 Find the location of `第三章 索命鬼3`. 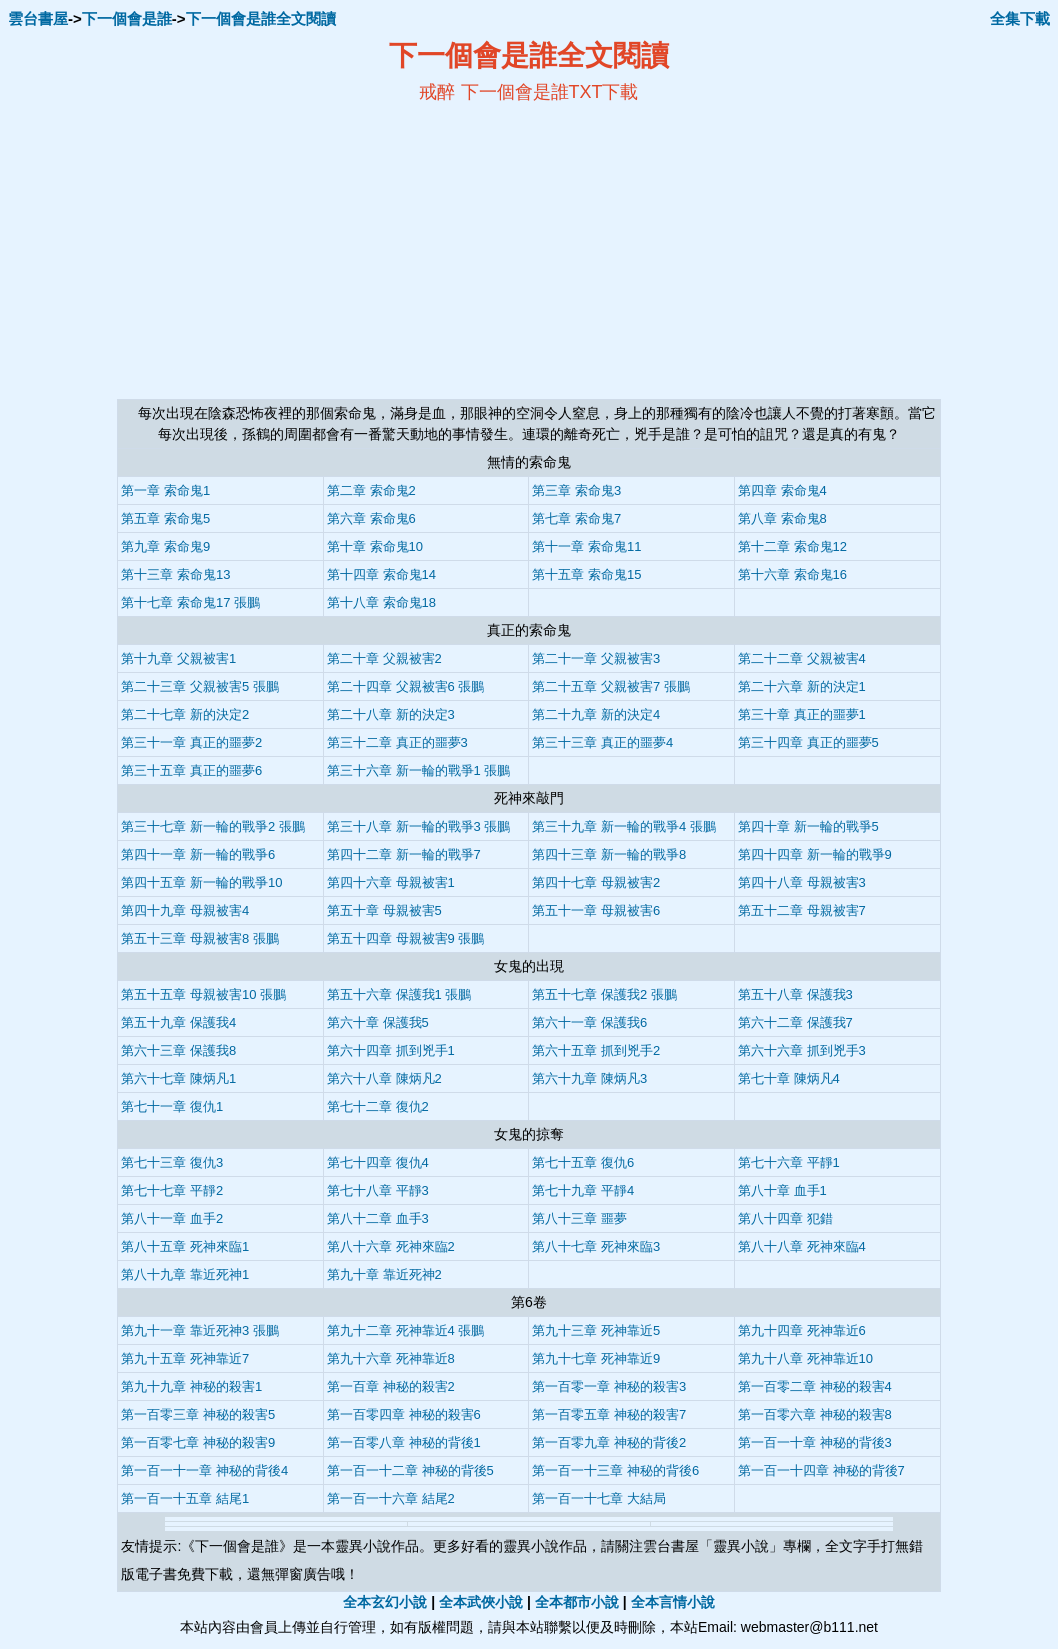

第三章 索命鬼3 is located at coordinates (576, 490).